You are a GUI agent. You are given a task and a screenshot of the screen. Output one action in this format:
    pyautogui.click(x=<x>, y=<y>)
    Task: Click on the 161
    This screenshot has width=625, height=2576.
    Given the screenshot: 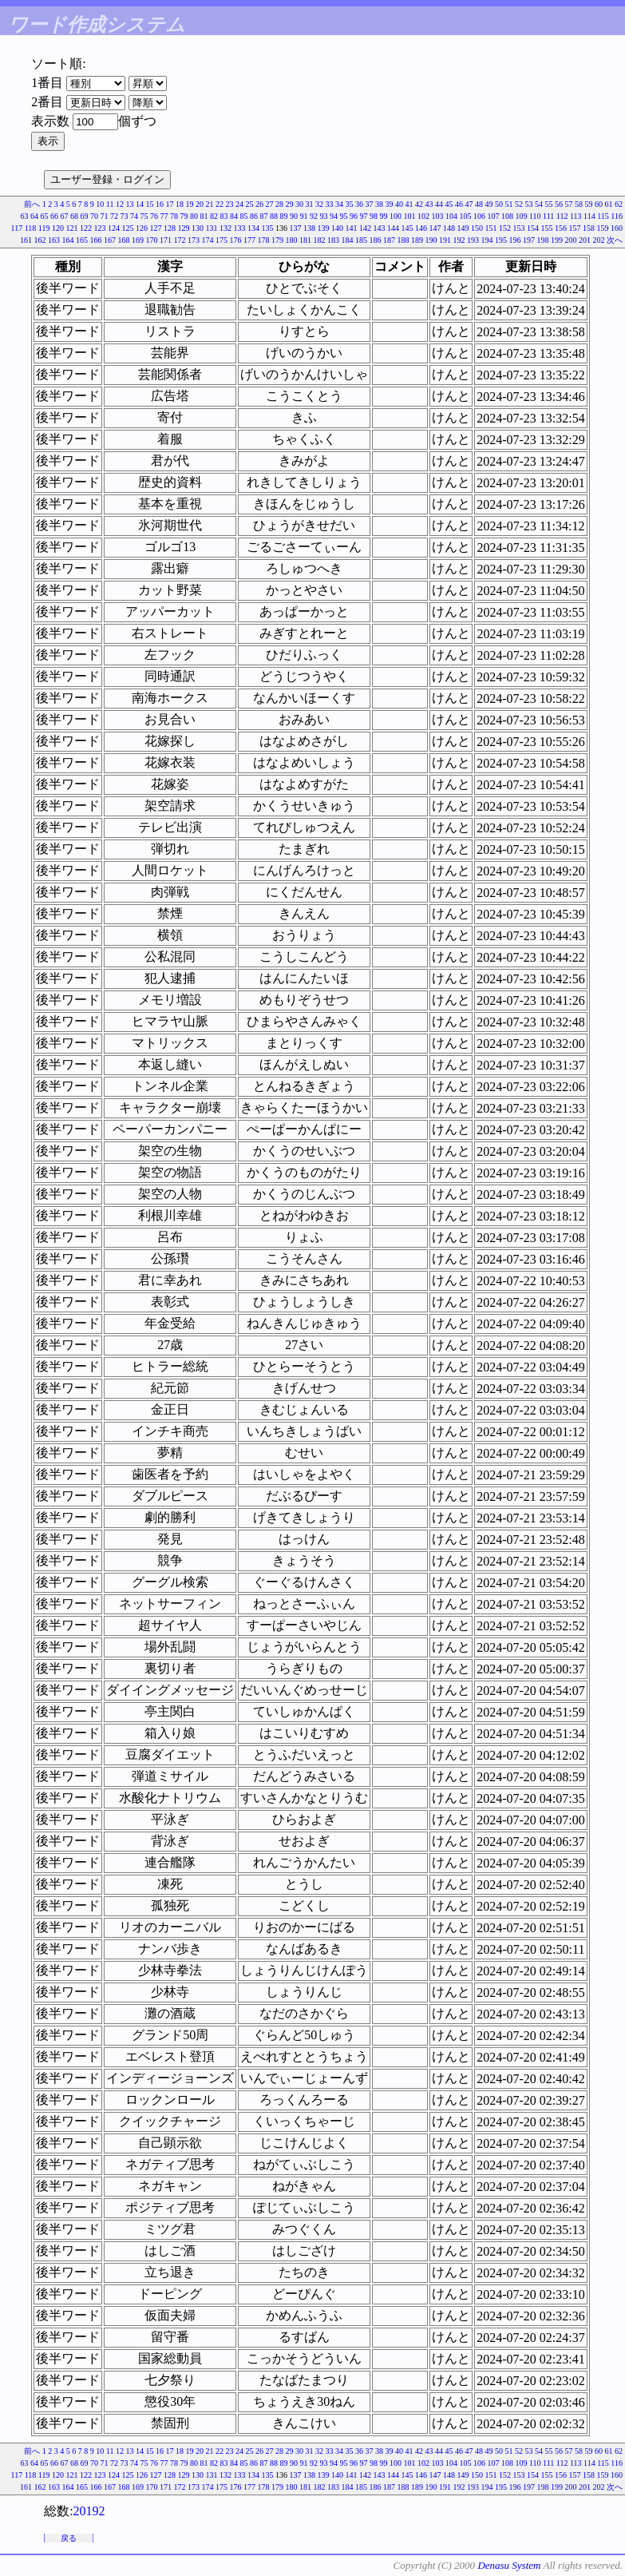 What is the action you would take?
    pyautogui.click(x=26, y=240)
    